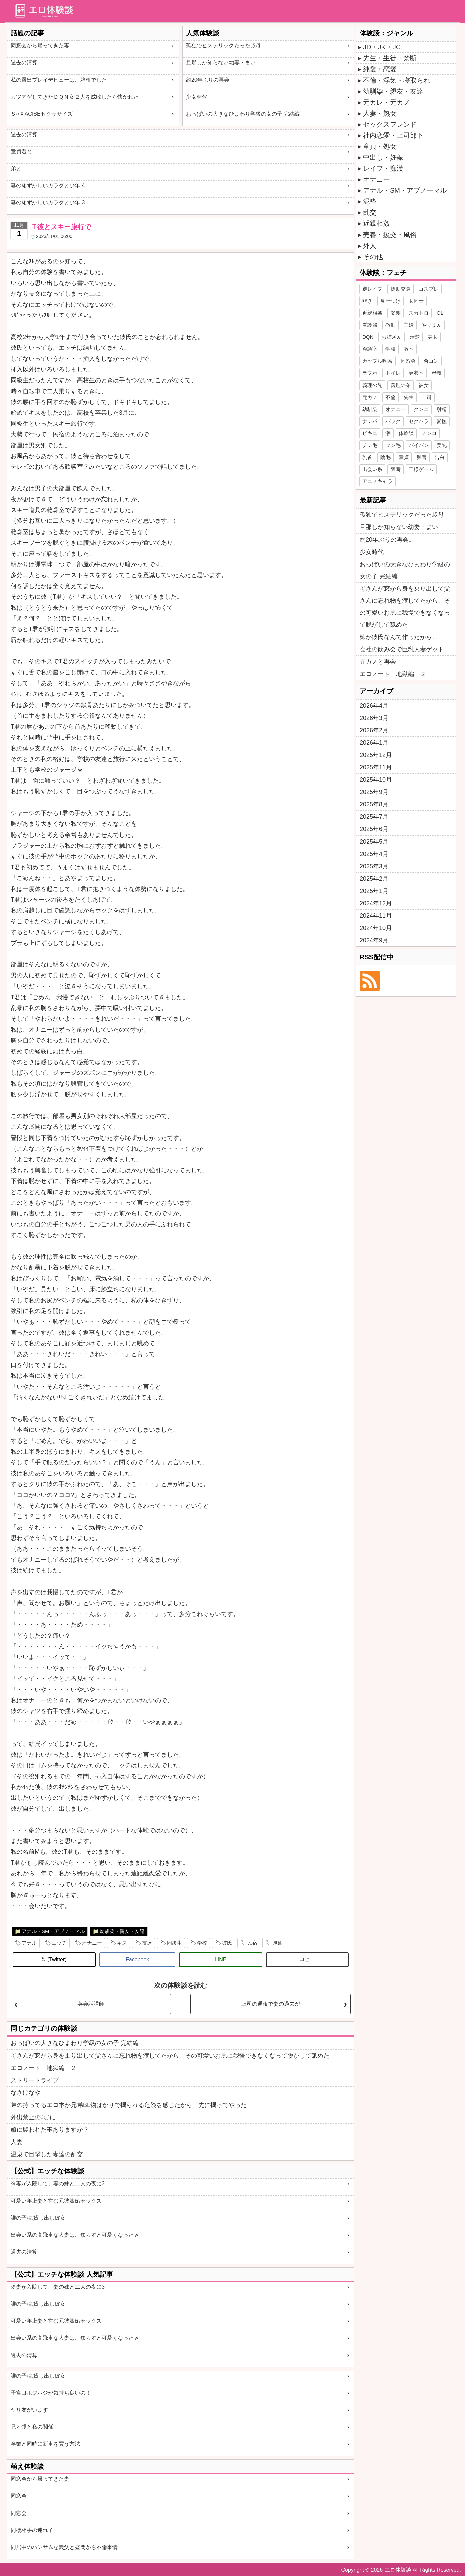 This screenshot has height=2576, width=465. Describe the element at coordinates (59, 1943) in the screenshot. I see `エッチ` at that location.